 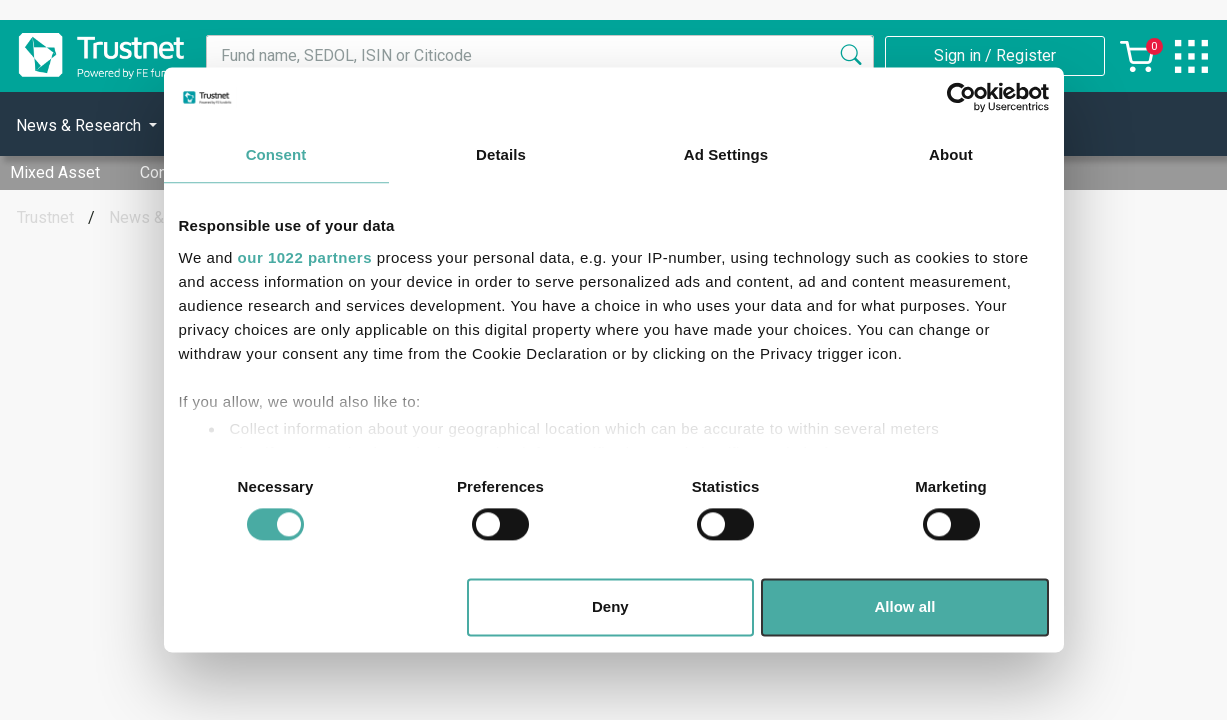 I want to click on About [tab], so click(x=951, y=154).